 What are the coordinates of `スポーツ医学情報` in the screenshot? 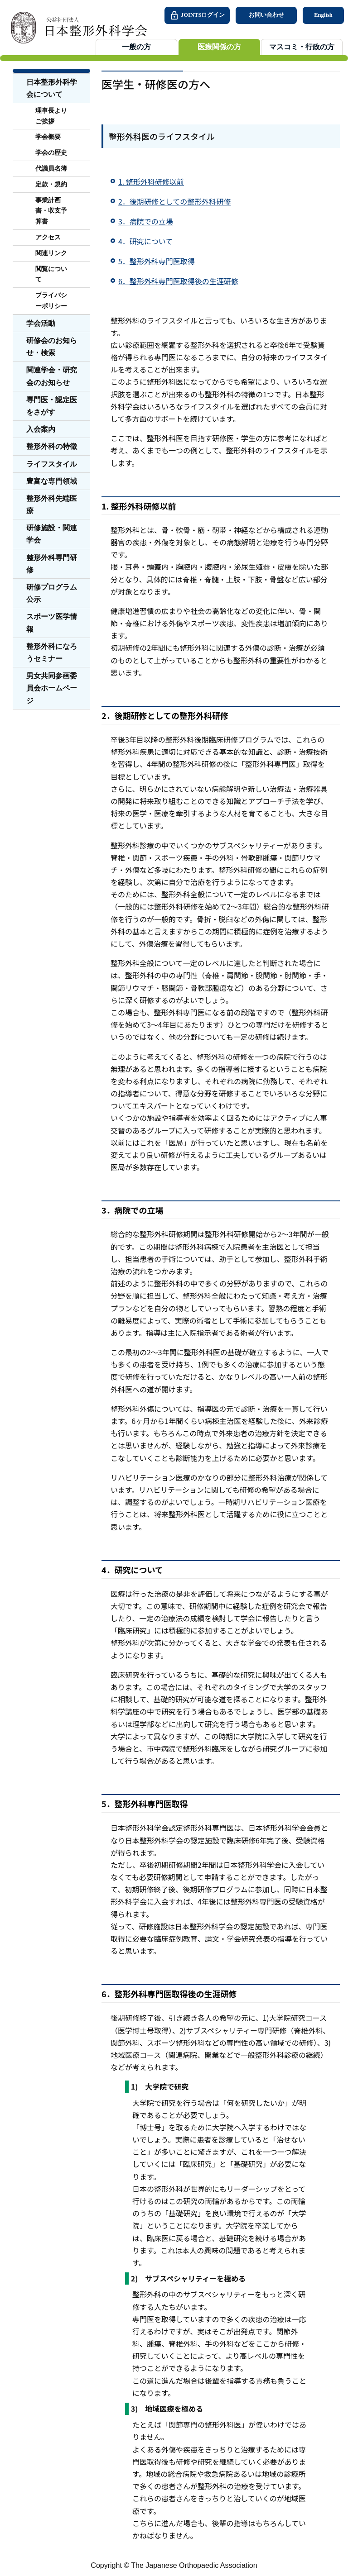 It's located at (51, 623).